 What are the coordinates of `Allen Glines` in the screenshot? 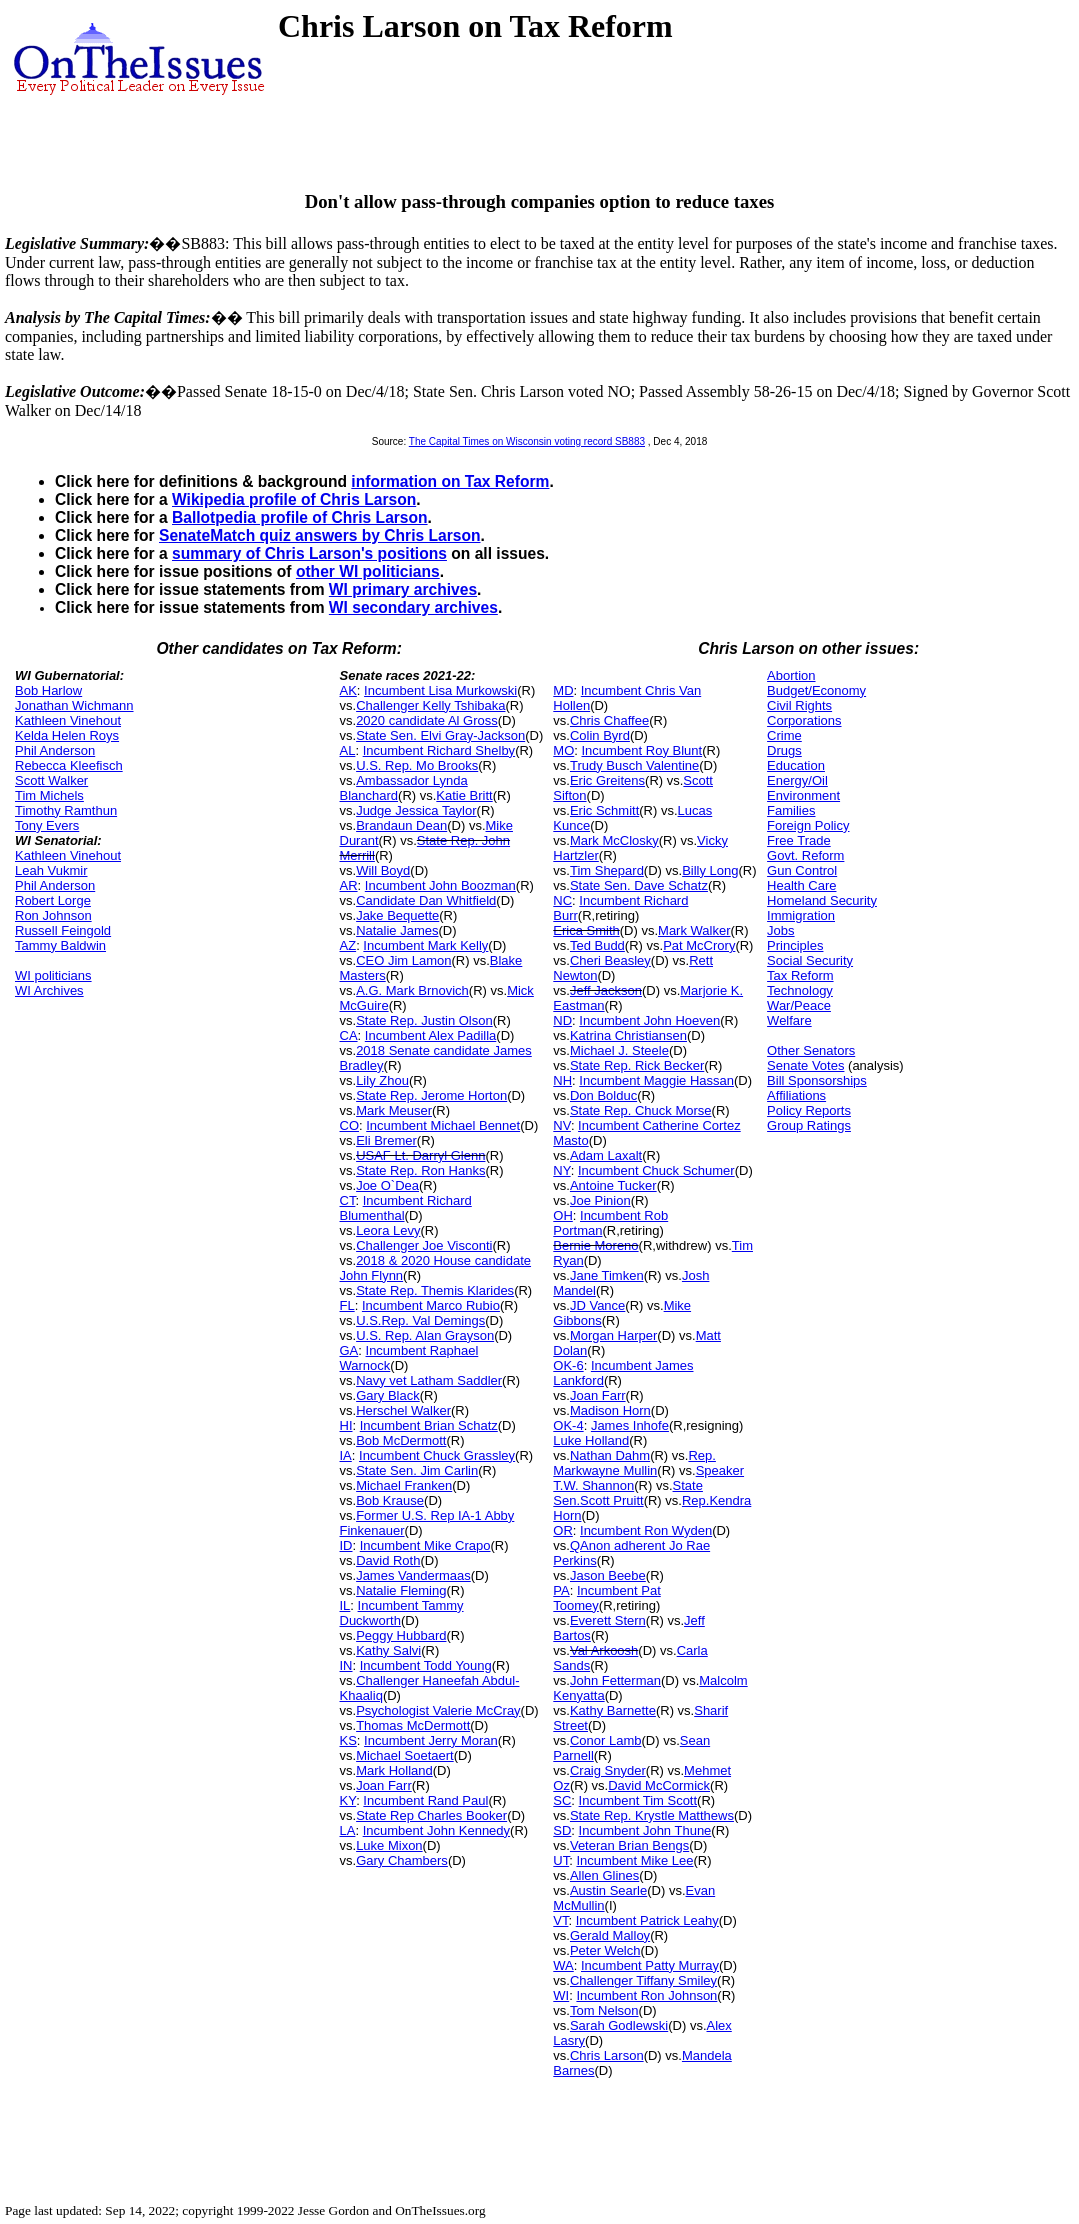 It's located at (604, 1875).